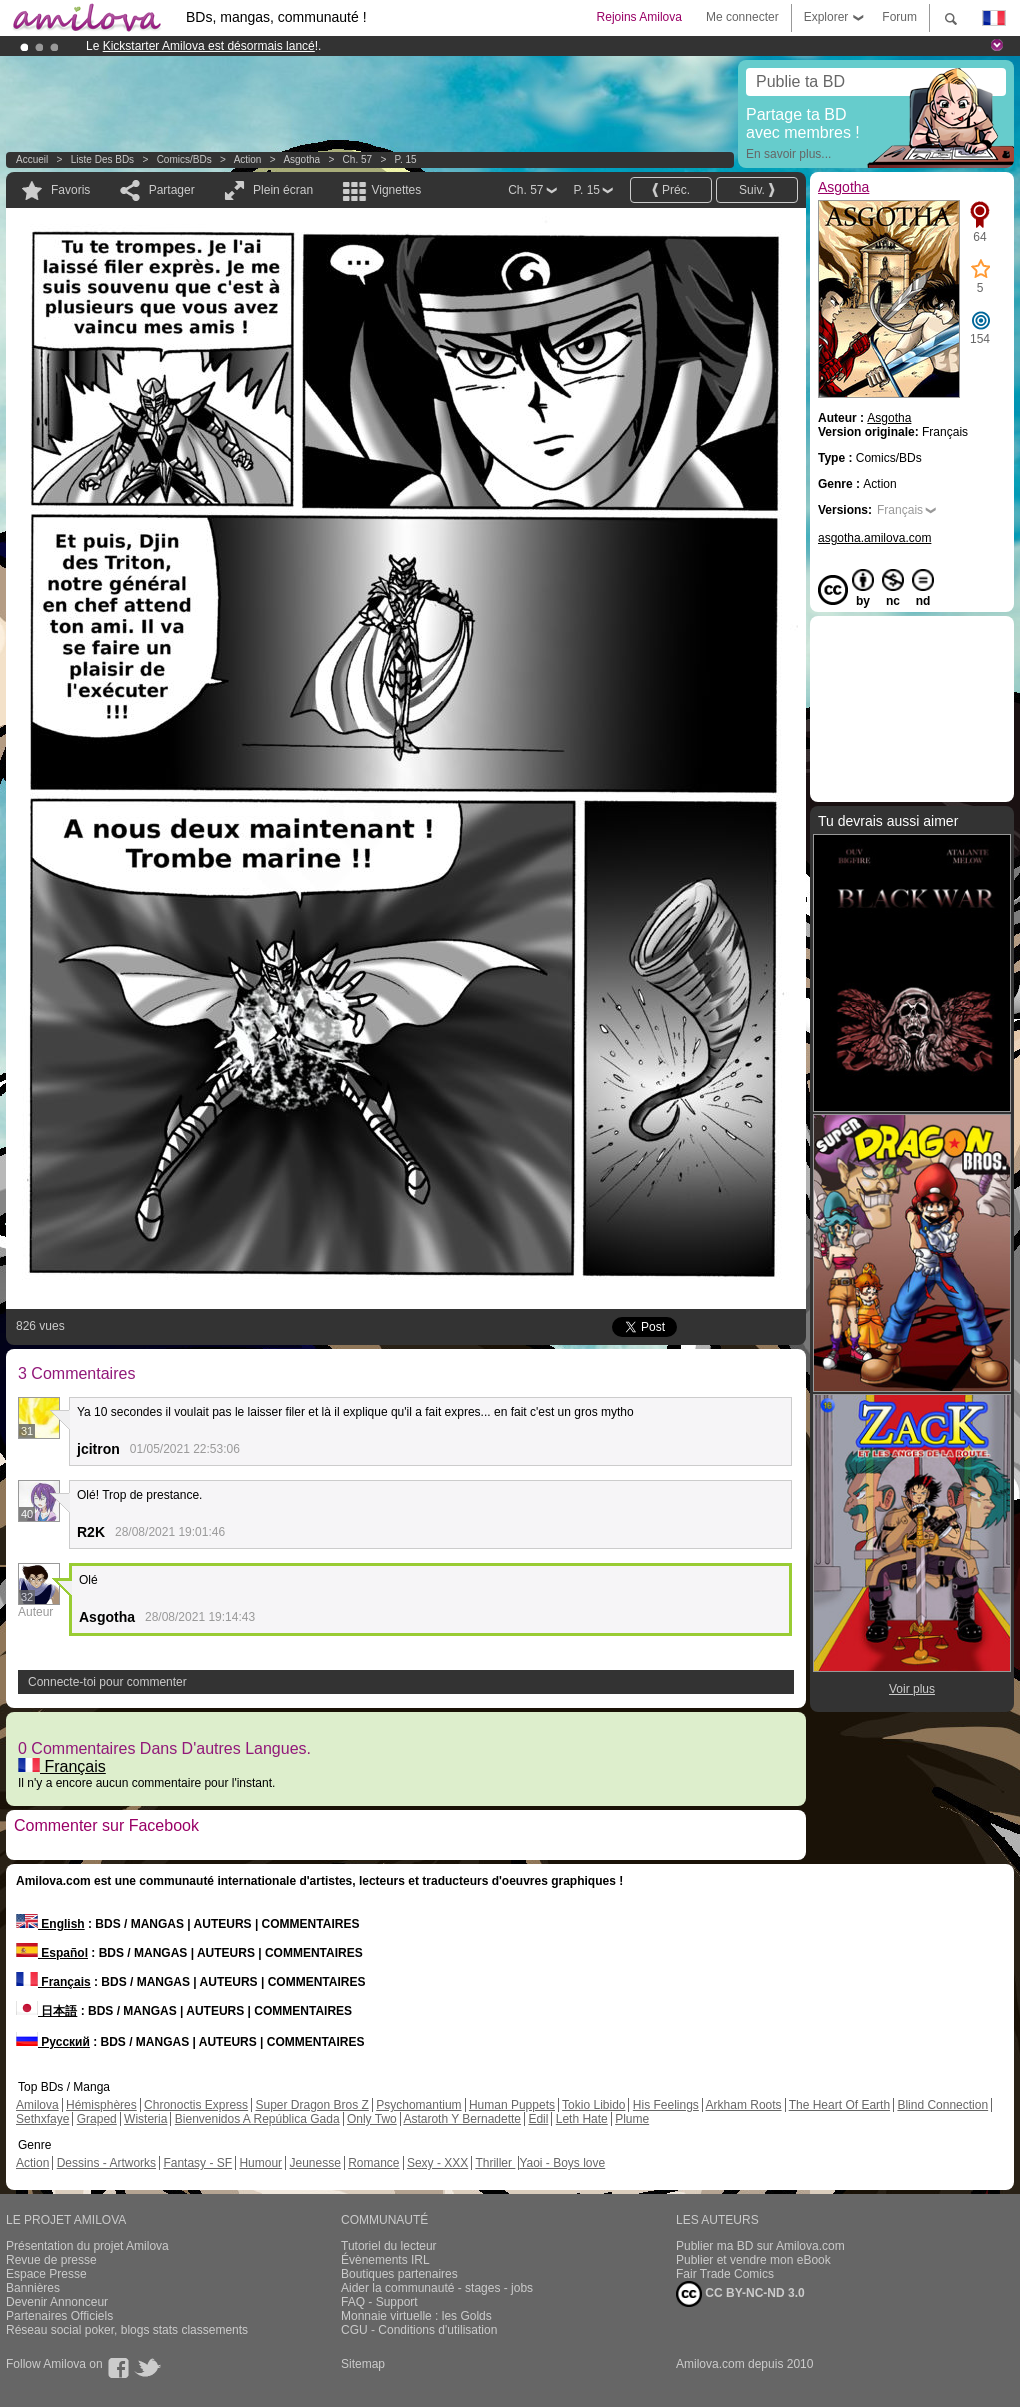 The height and width of the screenshot is (2407, 1020). I want to click on Accueil, so click(32, 159).